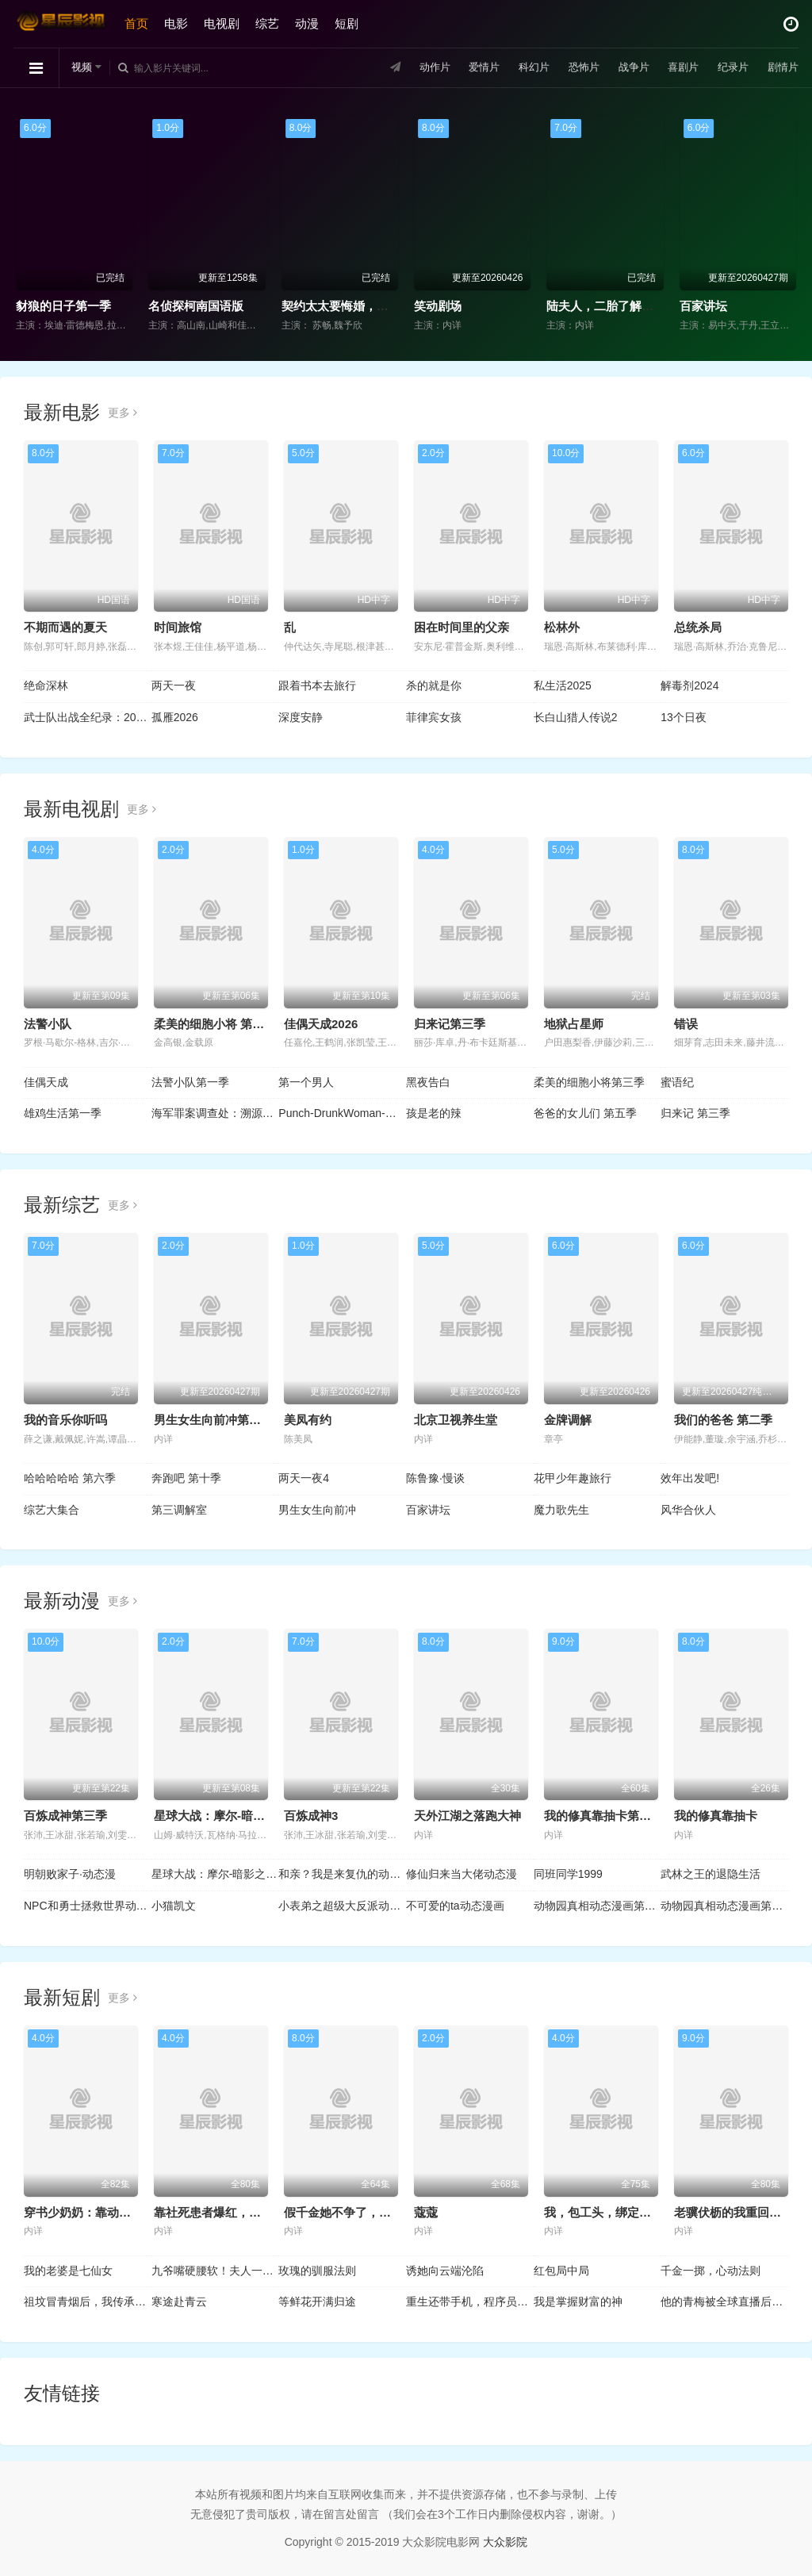  I want to click on 明朝败家子·动态漫, so click(70, 1874).